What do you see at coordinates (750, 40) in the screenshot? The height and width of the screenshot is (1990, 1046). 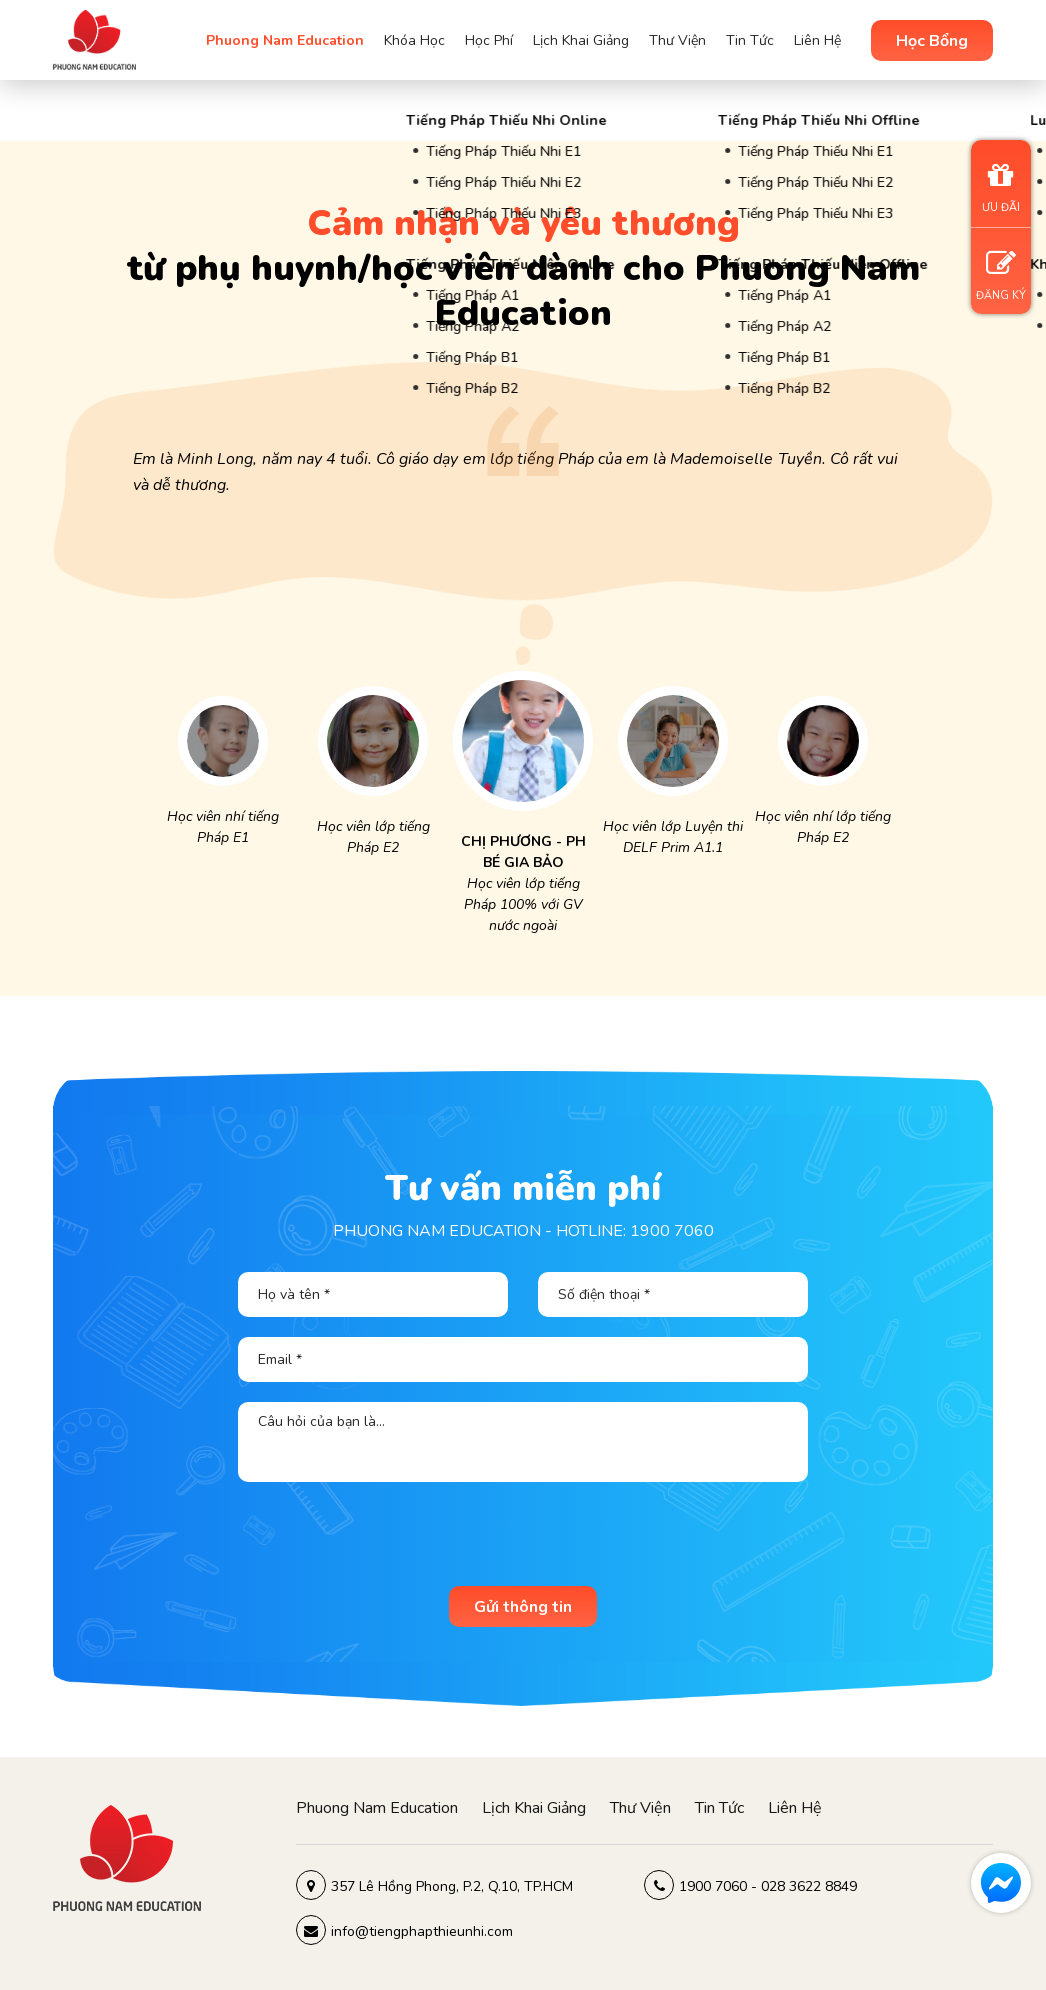 I see `Tin tức` at bounding box center [750, 40].